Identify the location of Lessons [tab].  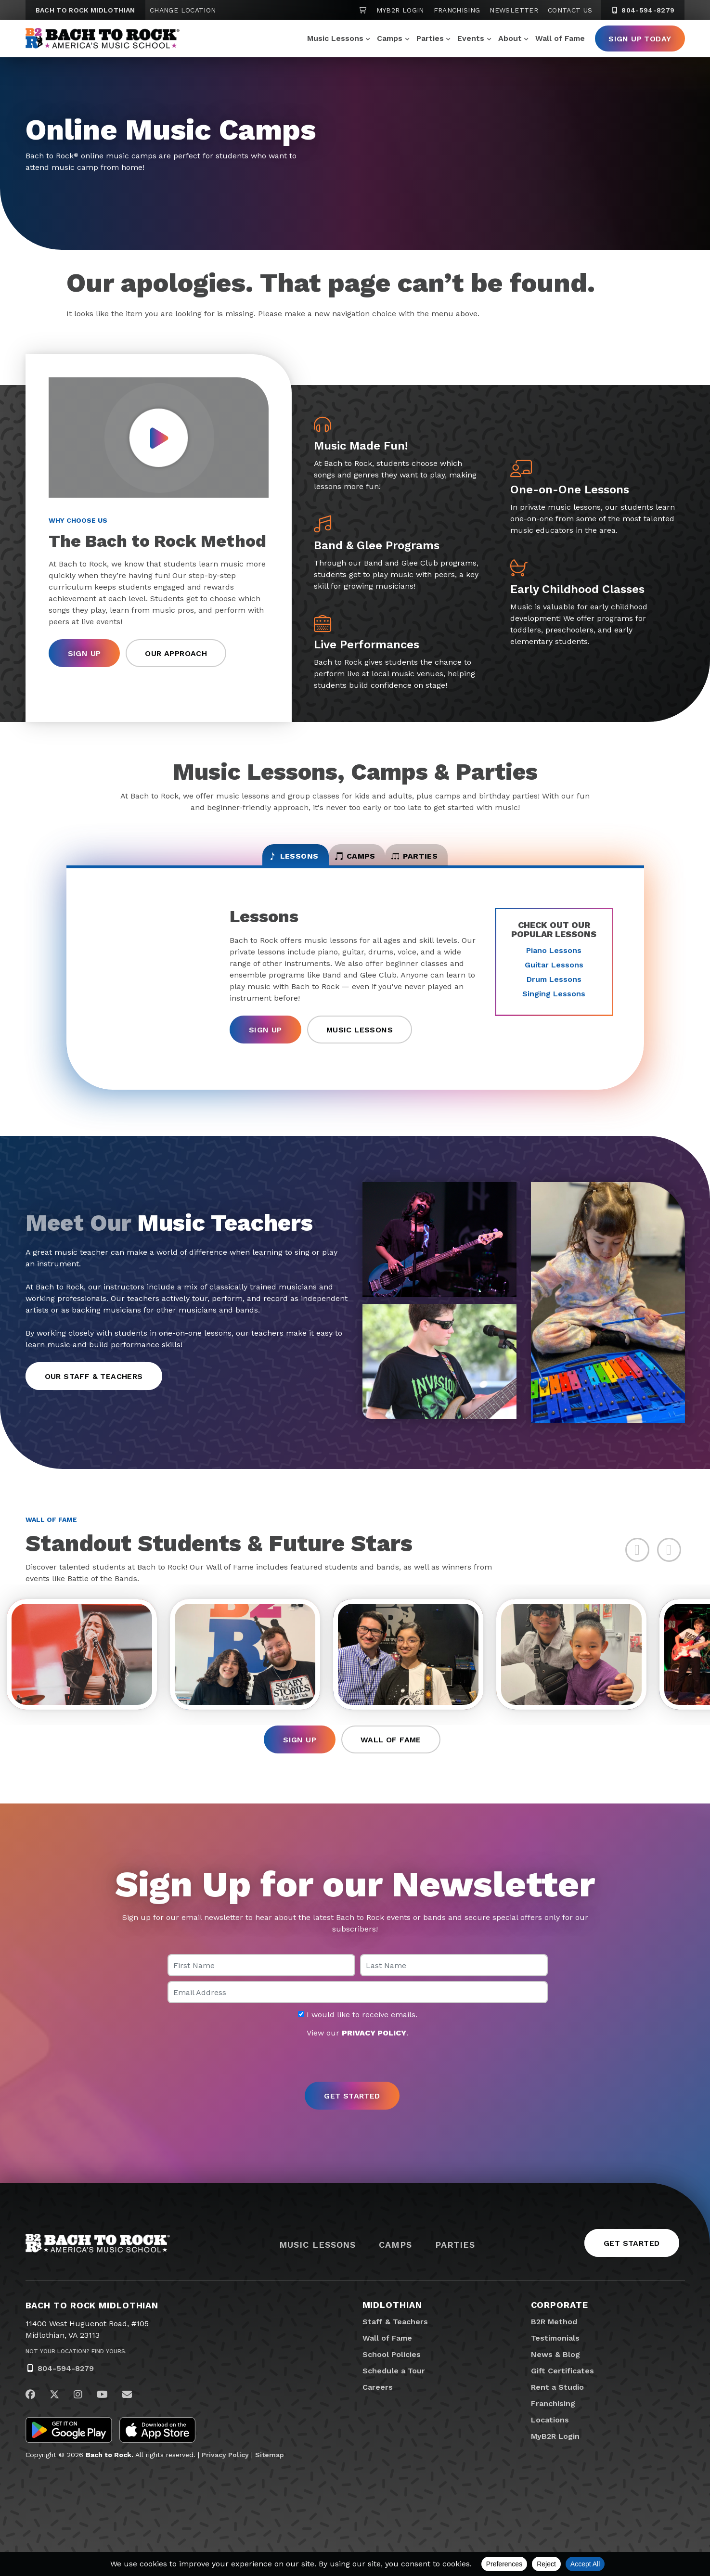
(254, 862).